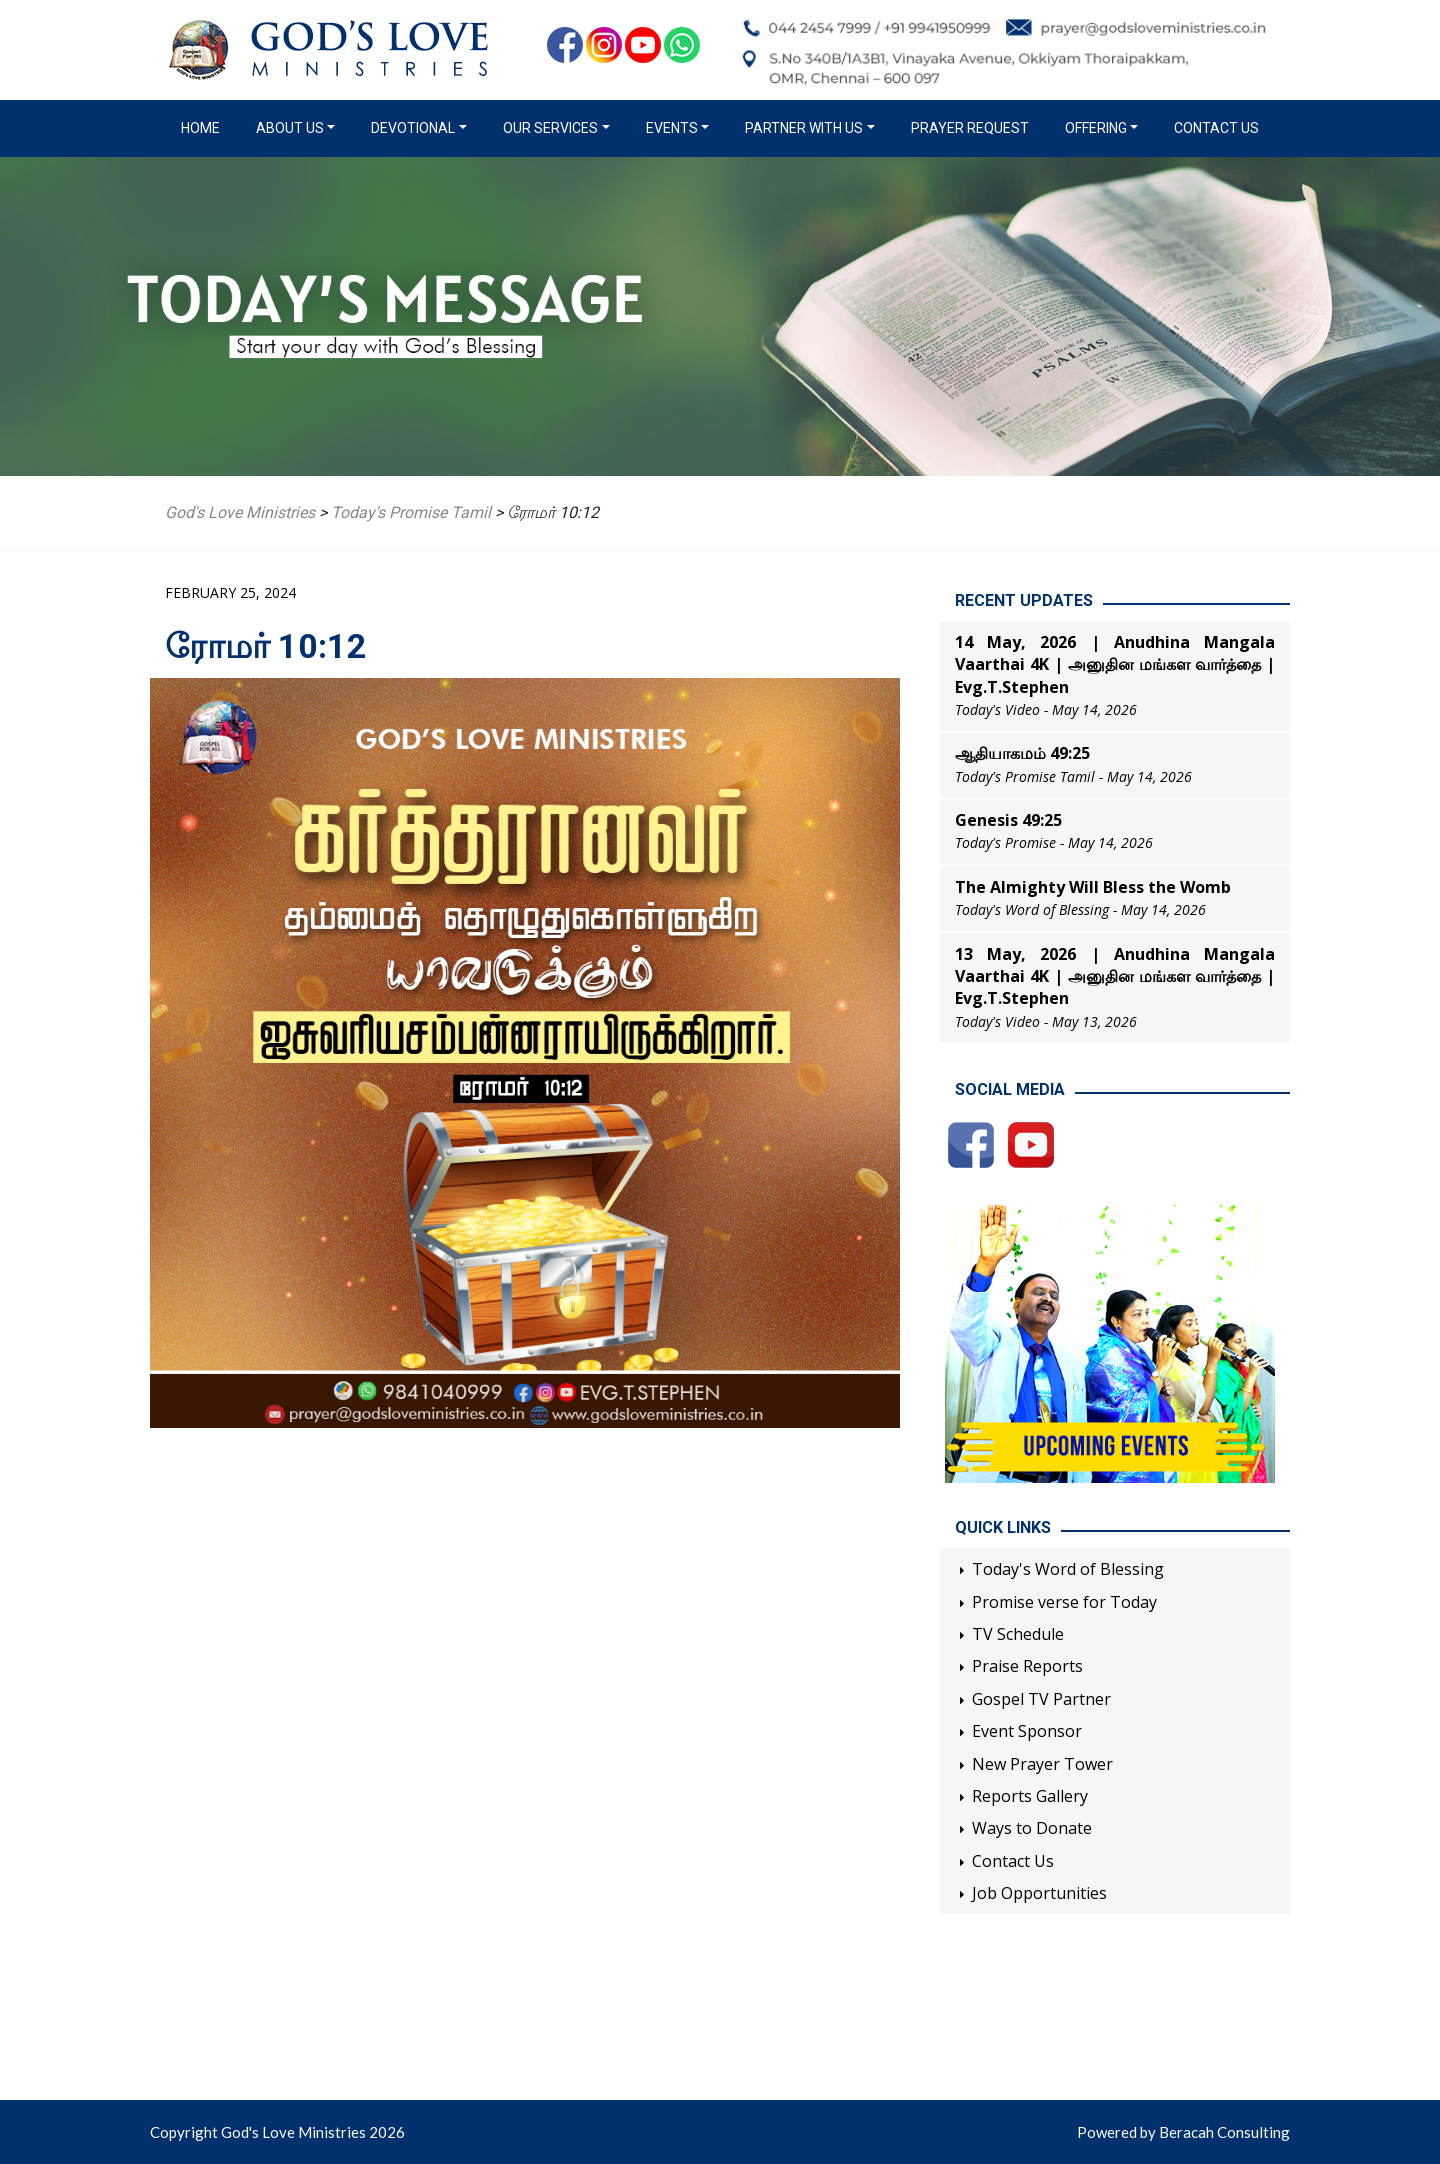  I want to click on Praise Reports, so click(1027, 1666).